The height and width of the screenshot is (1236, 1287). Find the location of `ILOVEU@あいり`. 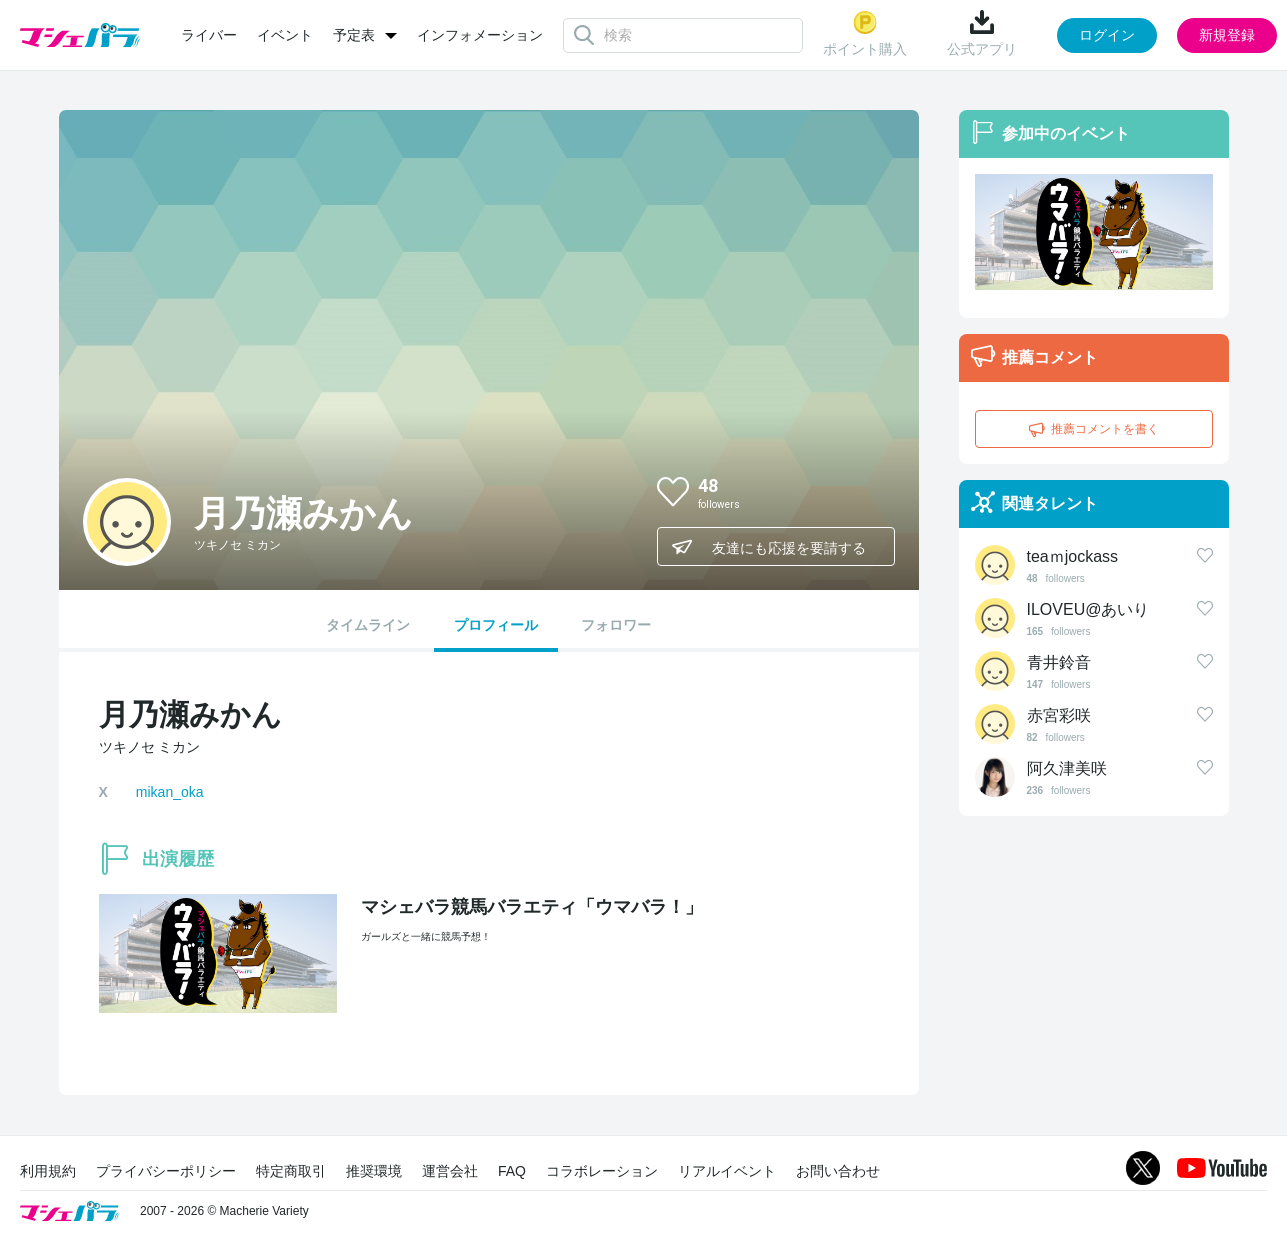

ILOVEU@あいり is located at coordinates (1088, 609).